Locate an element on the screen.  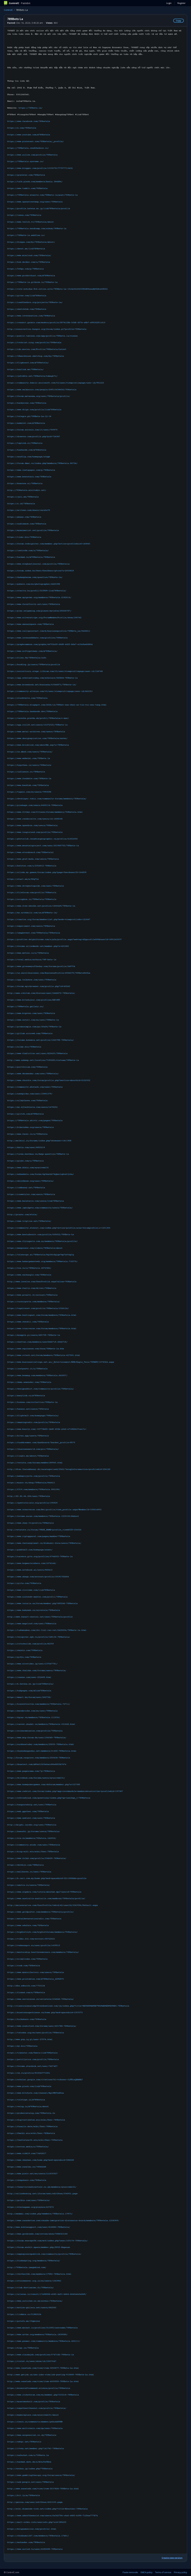
https://jali.me/789betsla is located at coordinates (23, 497).